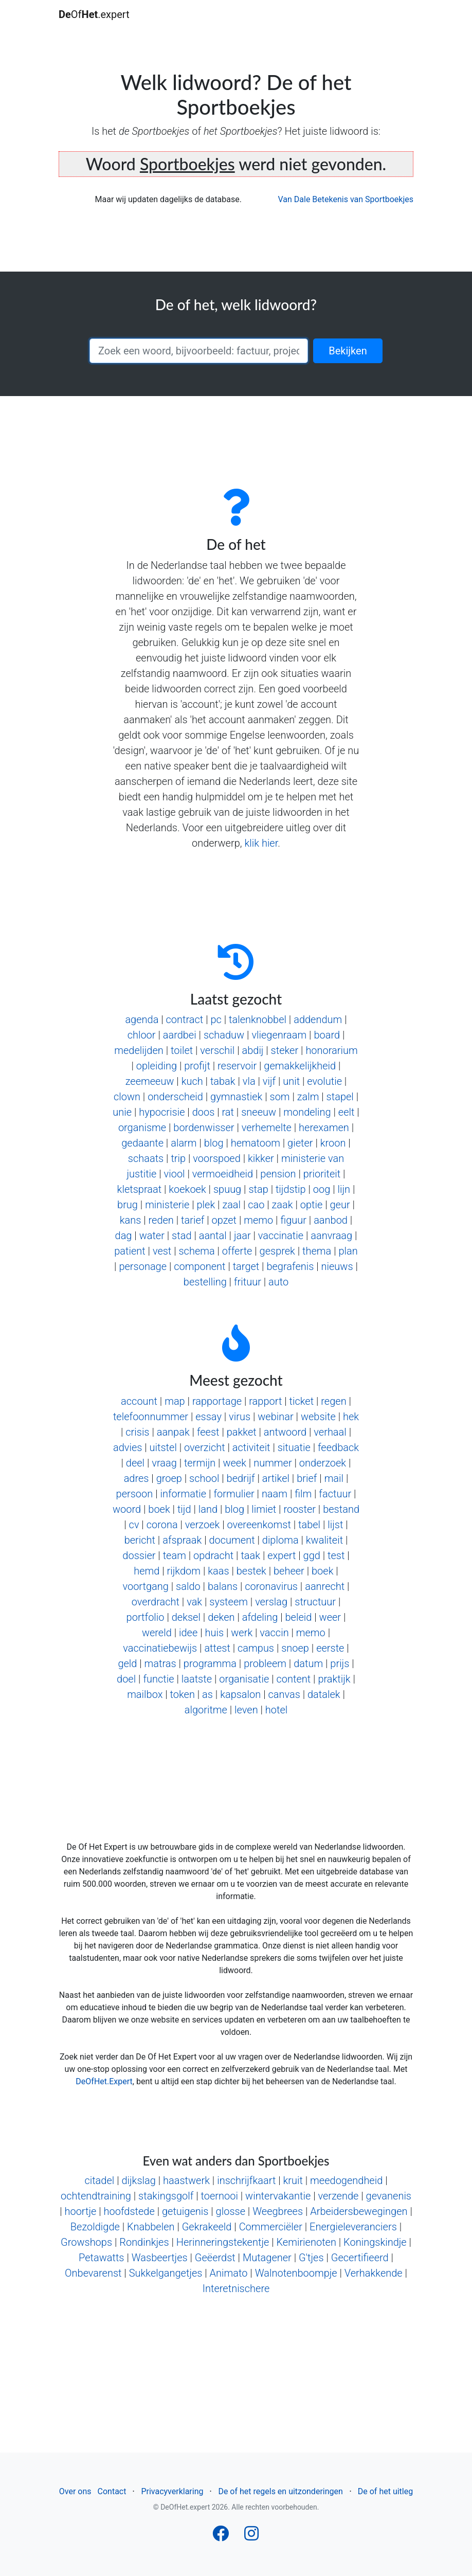 The height and width of the screenshot is (2576, 472). What do you see at coordinates (188, 1632) in the screenshot?
I see `idee` at bounding box center [188, 1632].